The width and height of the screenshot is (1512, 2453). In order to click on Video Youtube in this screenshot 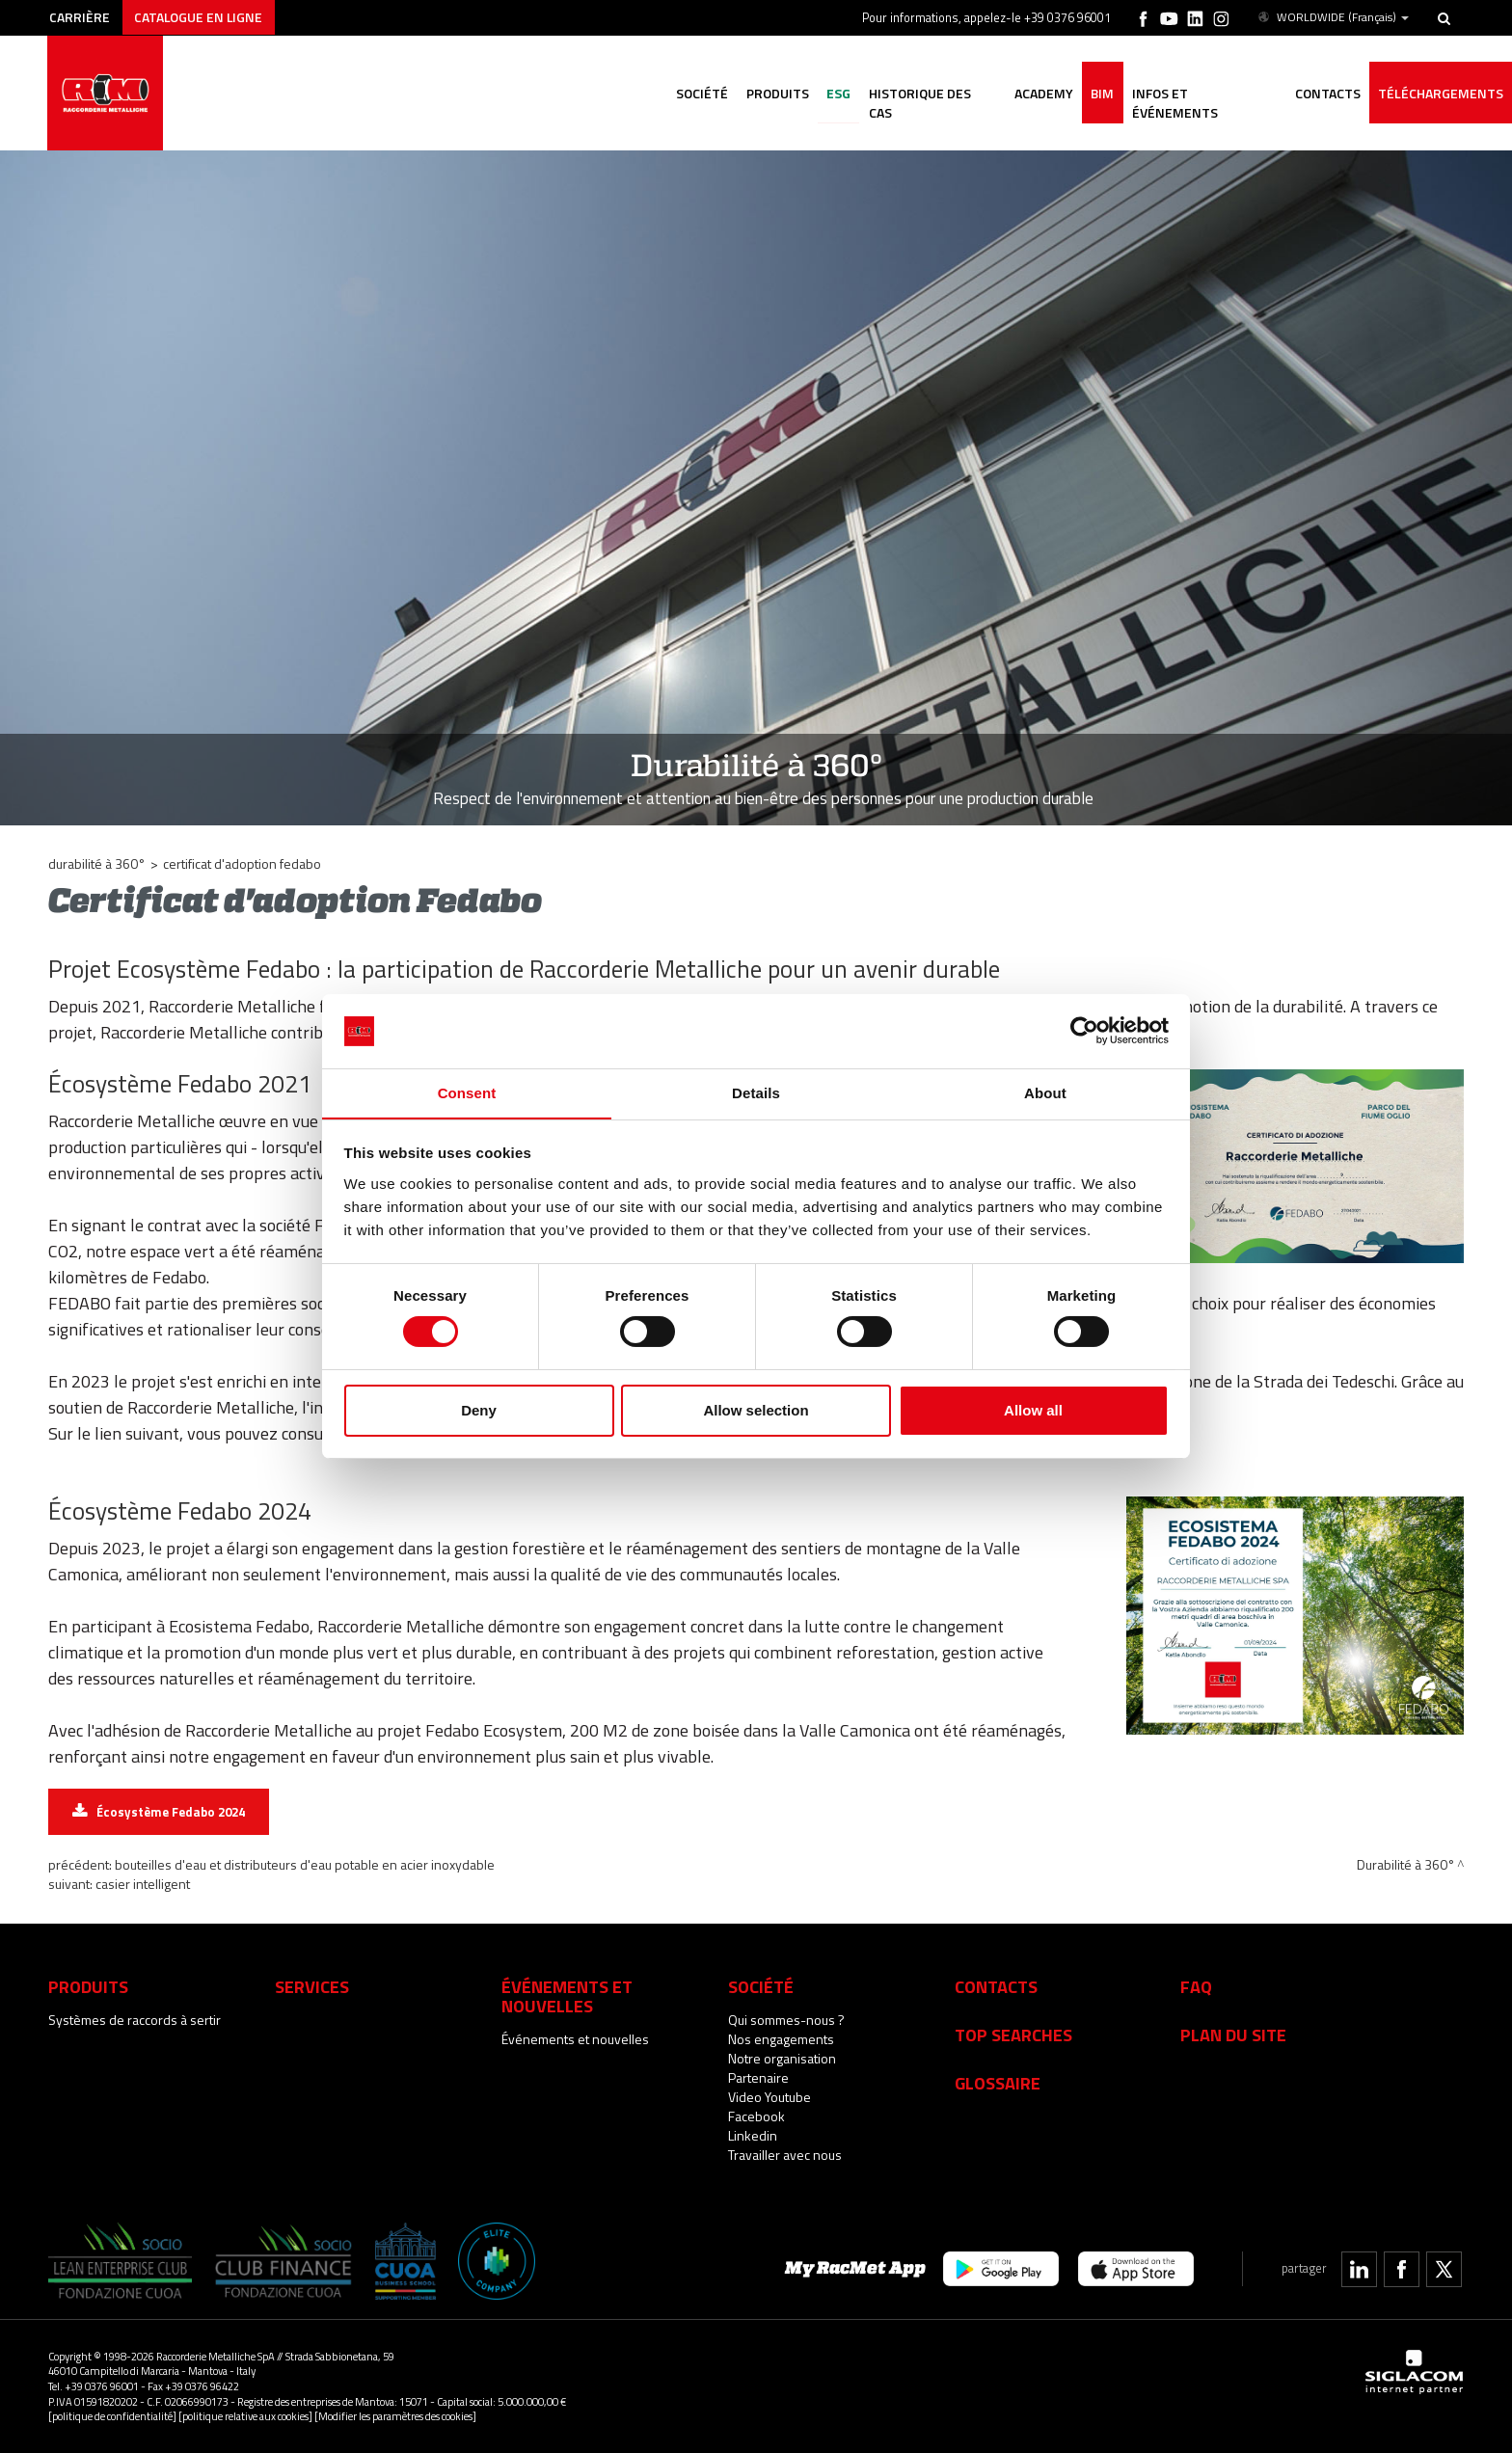, I will do `click(769, 2097)`.